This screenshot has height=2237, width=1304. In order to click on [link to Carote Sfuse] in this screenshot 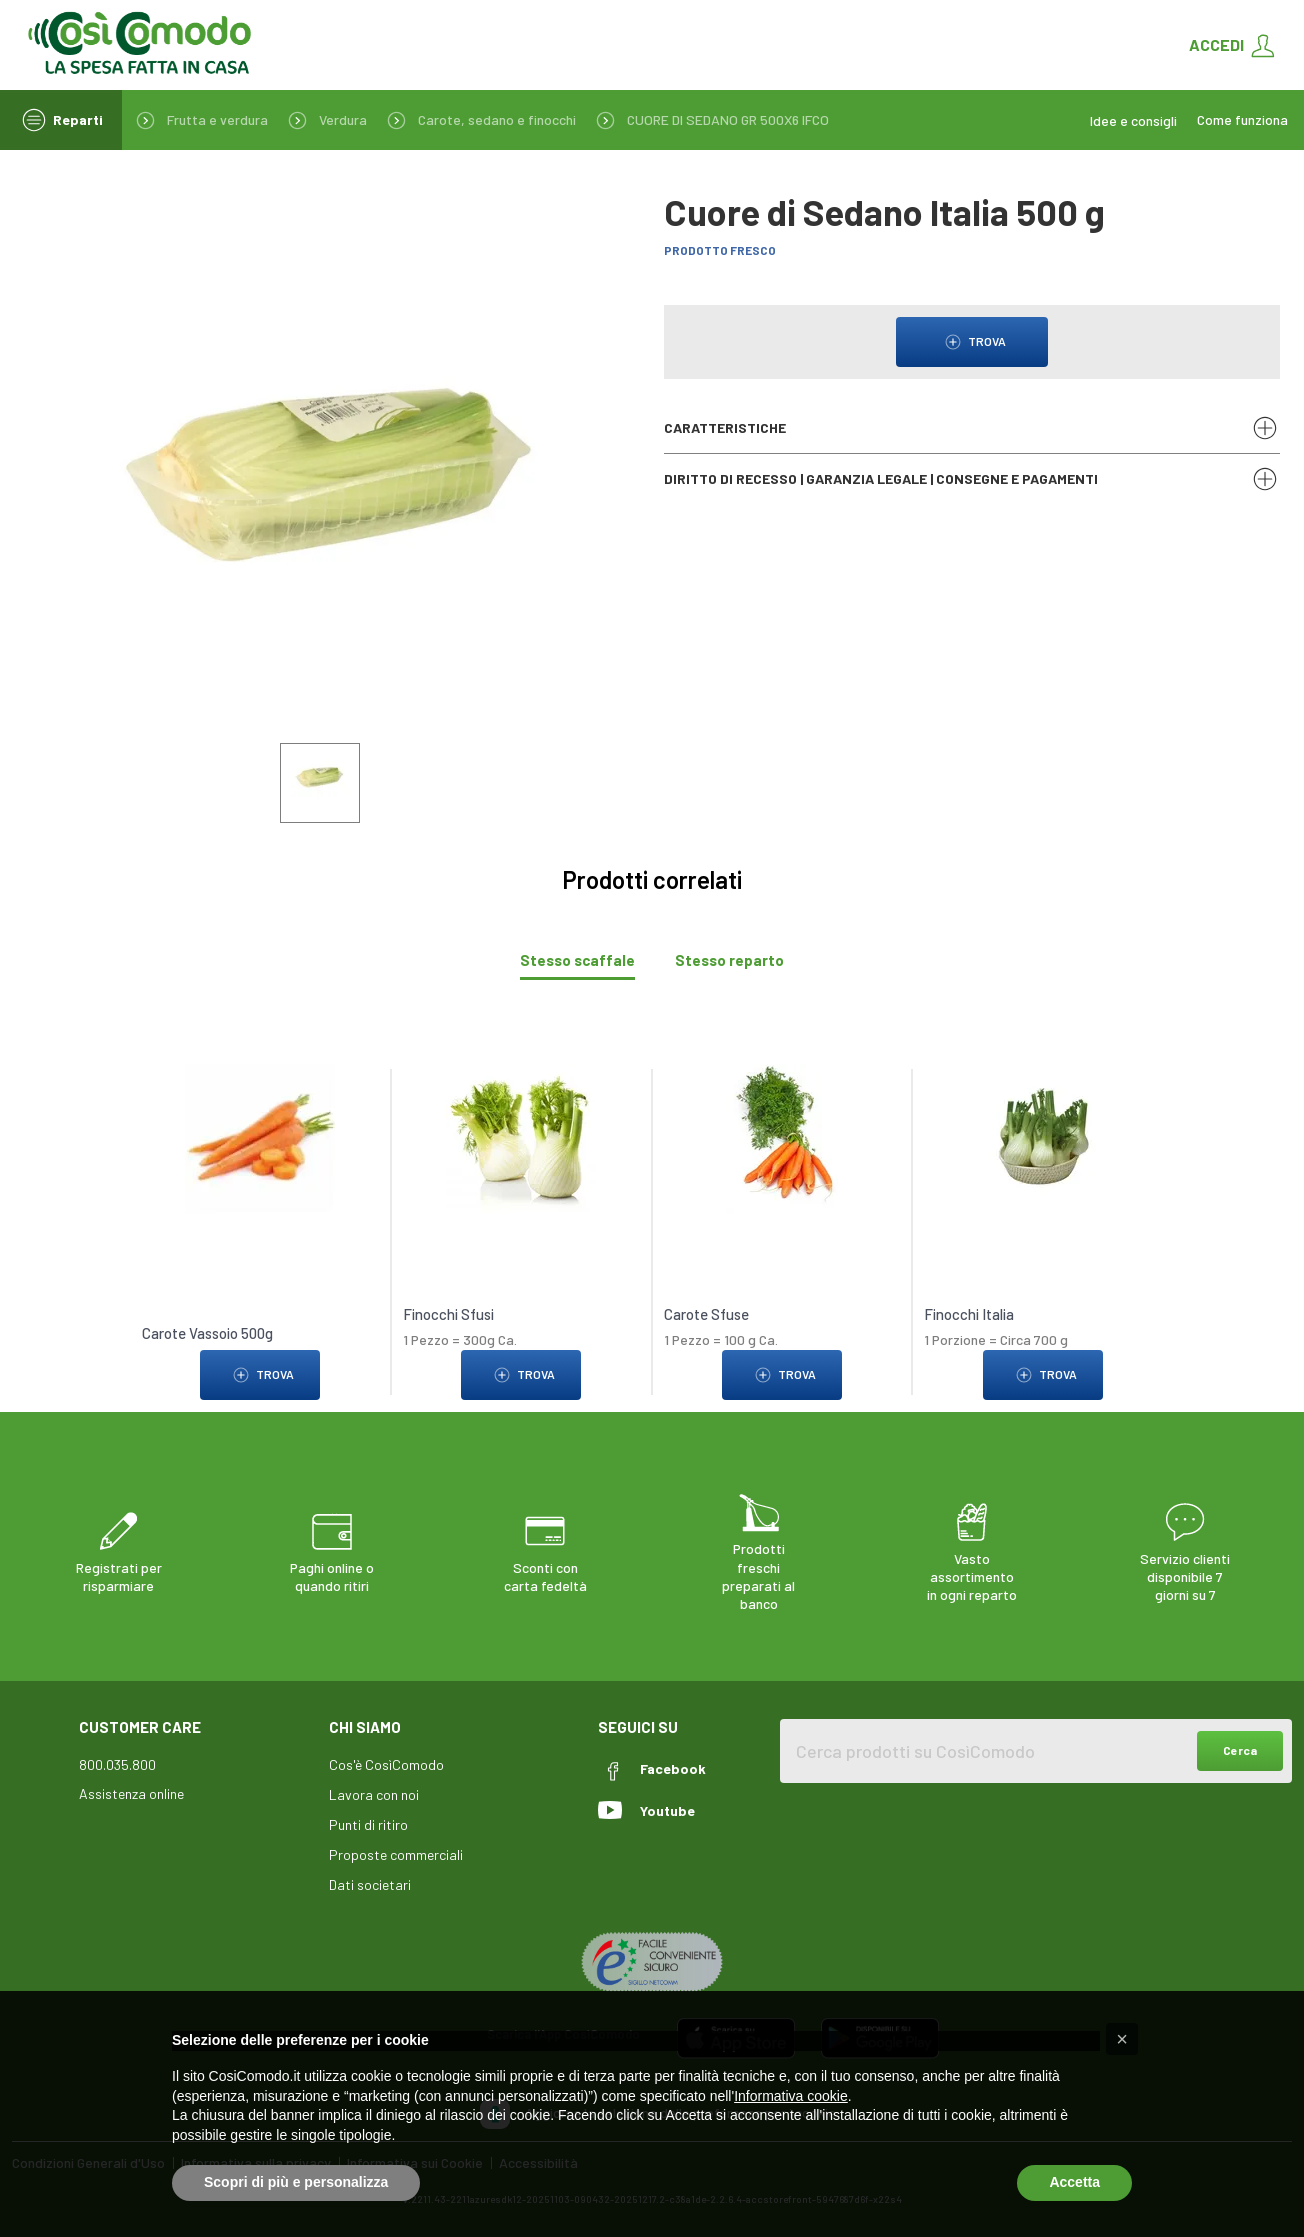, I will do `click(782, 1137)`.